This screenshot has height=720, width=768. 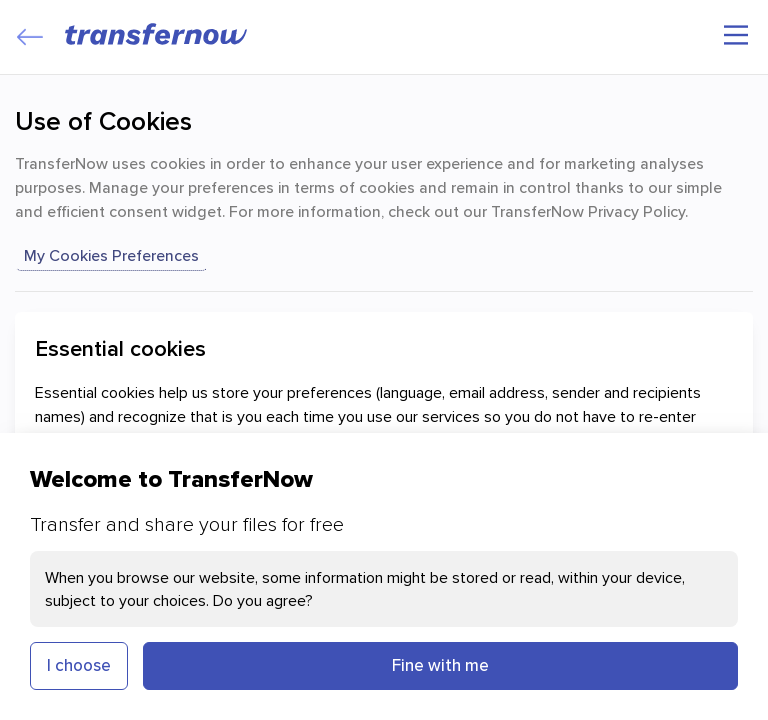 I want to click on Fine with me, so click(x=440, y=665).